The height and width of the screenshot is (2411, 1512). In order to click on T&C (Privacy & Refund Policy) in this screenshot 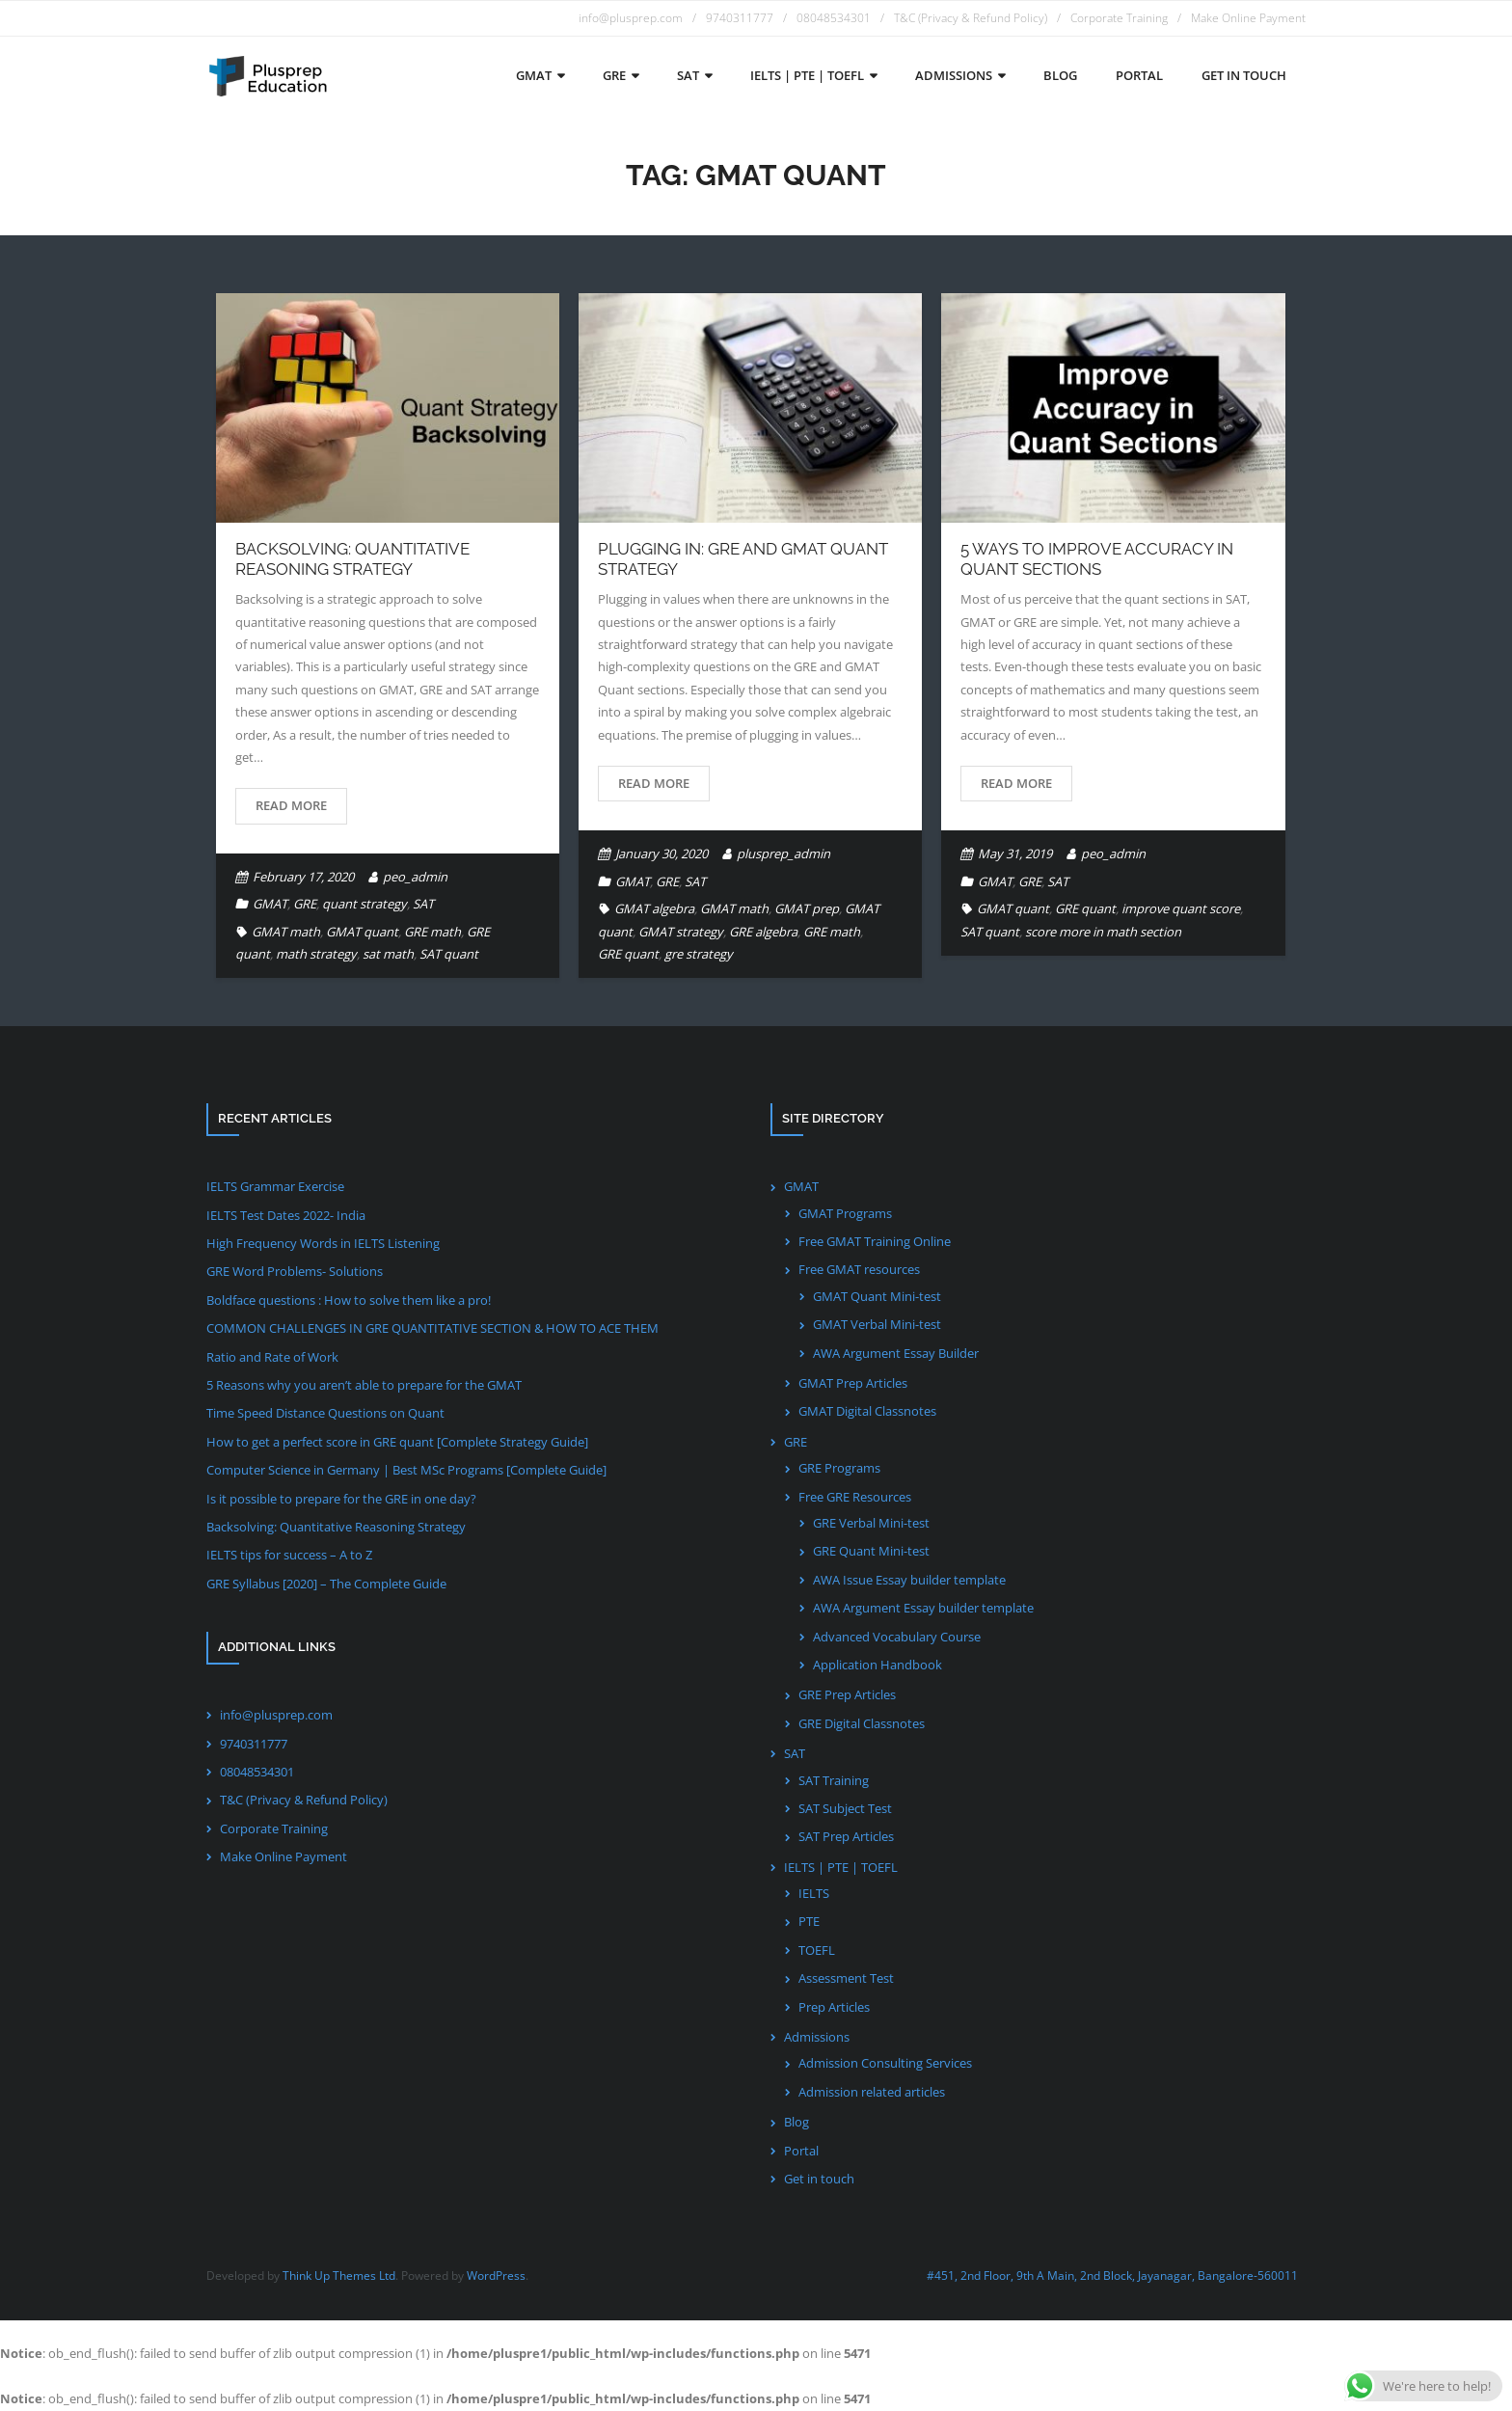, I will do `click(970, 18)`.